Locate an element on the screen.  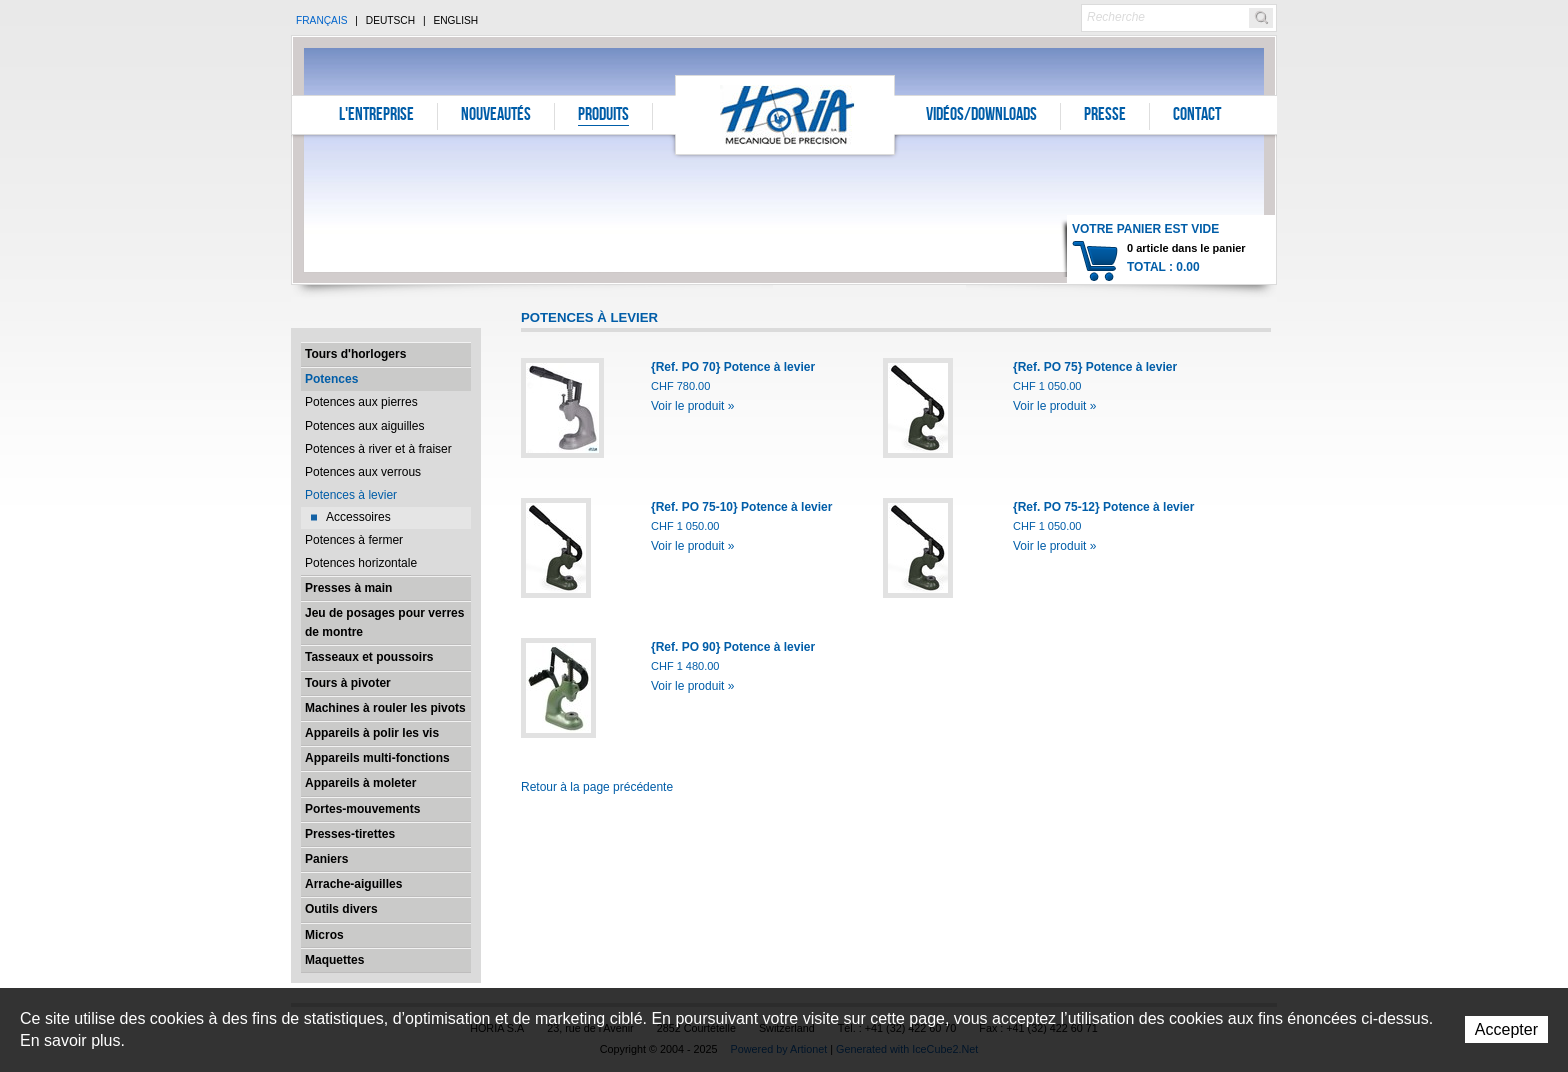
English is located at coordinates (455, 20).